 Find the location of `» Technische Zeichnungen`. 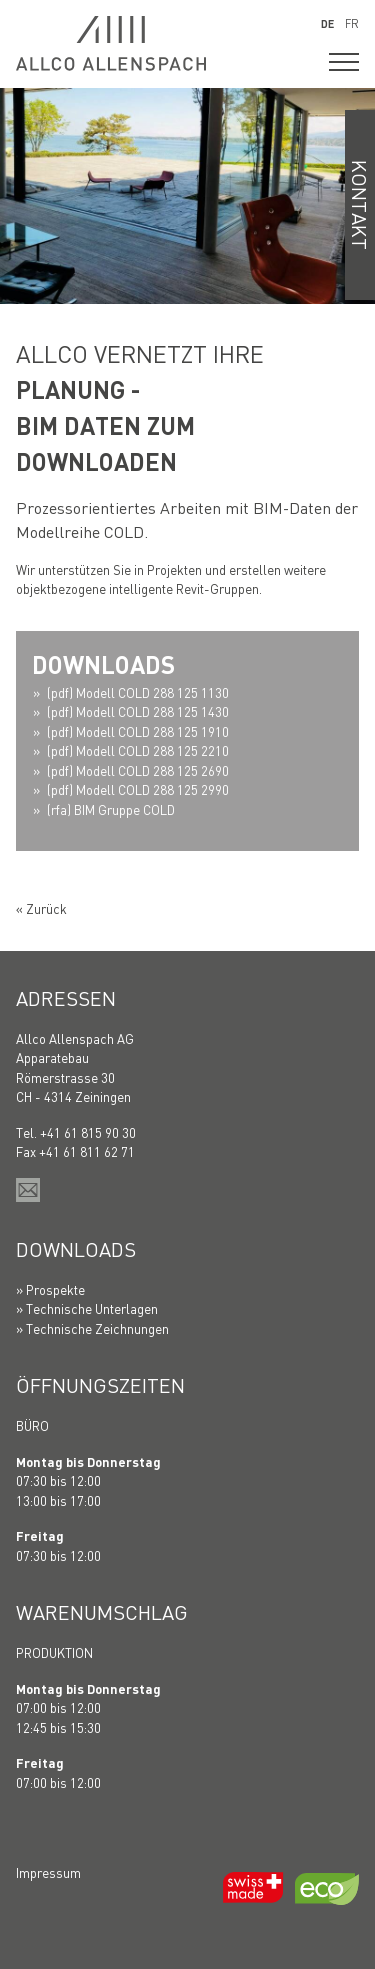

» Technische Zeichnungen is located at coordinates (92, 1328).